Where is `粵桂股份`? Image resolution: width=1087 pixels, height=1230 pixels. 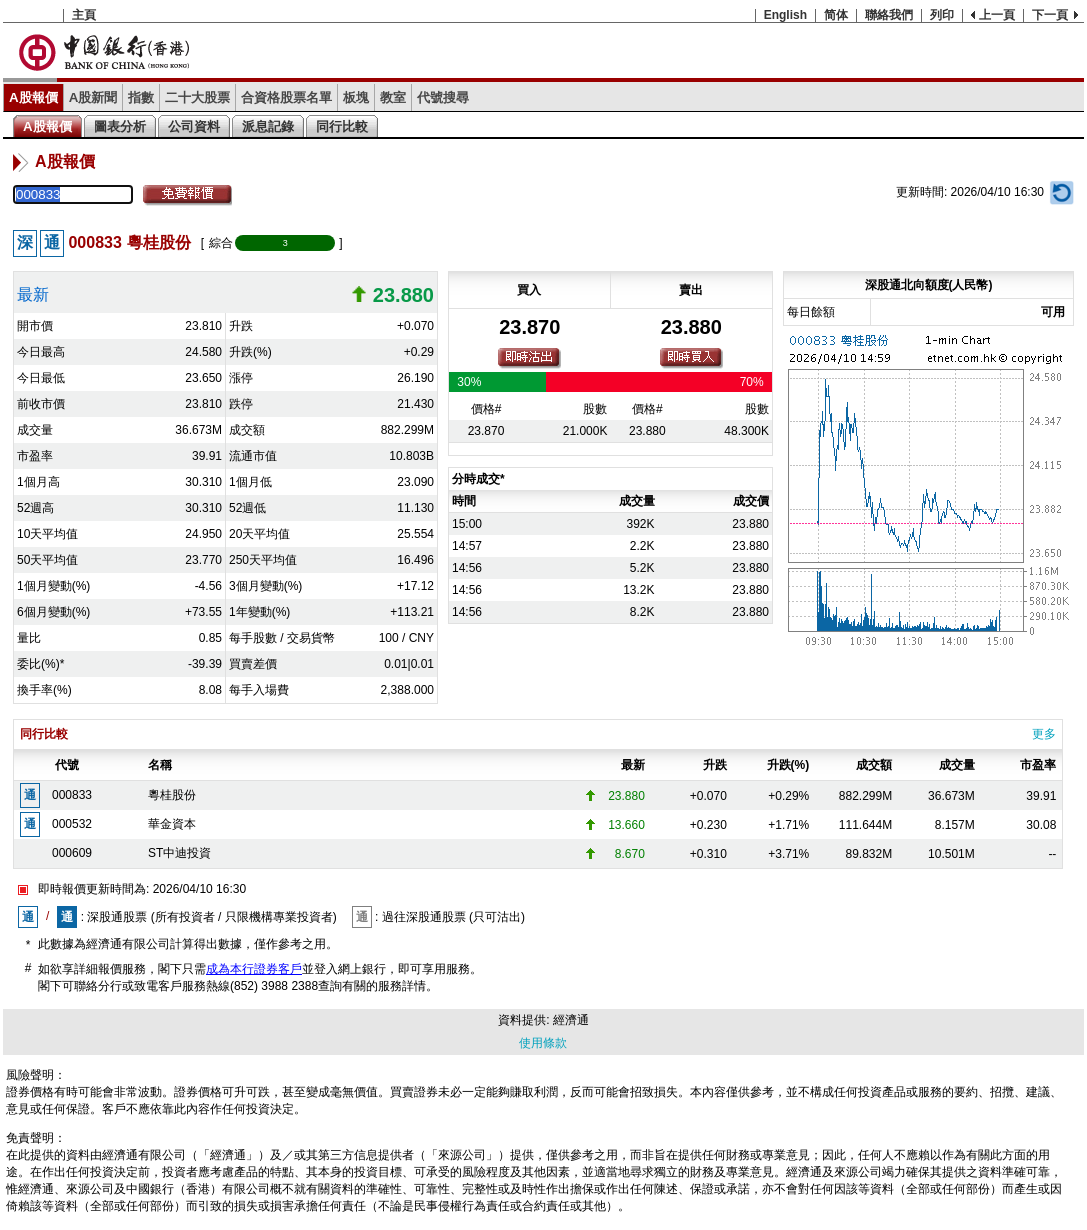
粵桂股份 is located at coordinates (172, 795).